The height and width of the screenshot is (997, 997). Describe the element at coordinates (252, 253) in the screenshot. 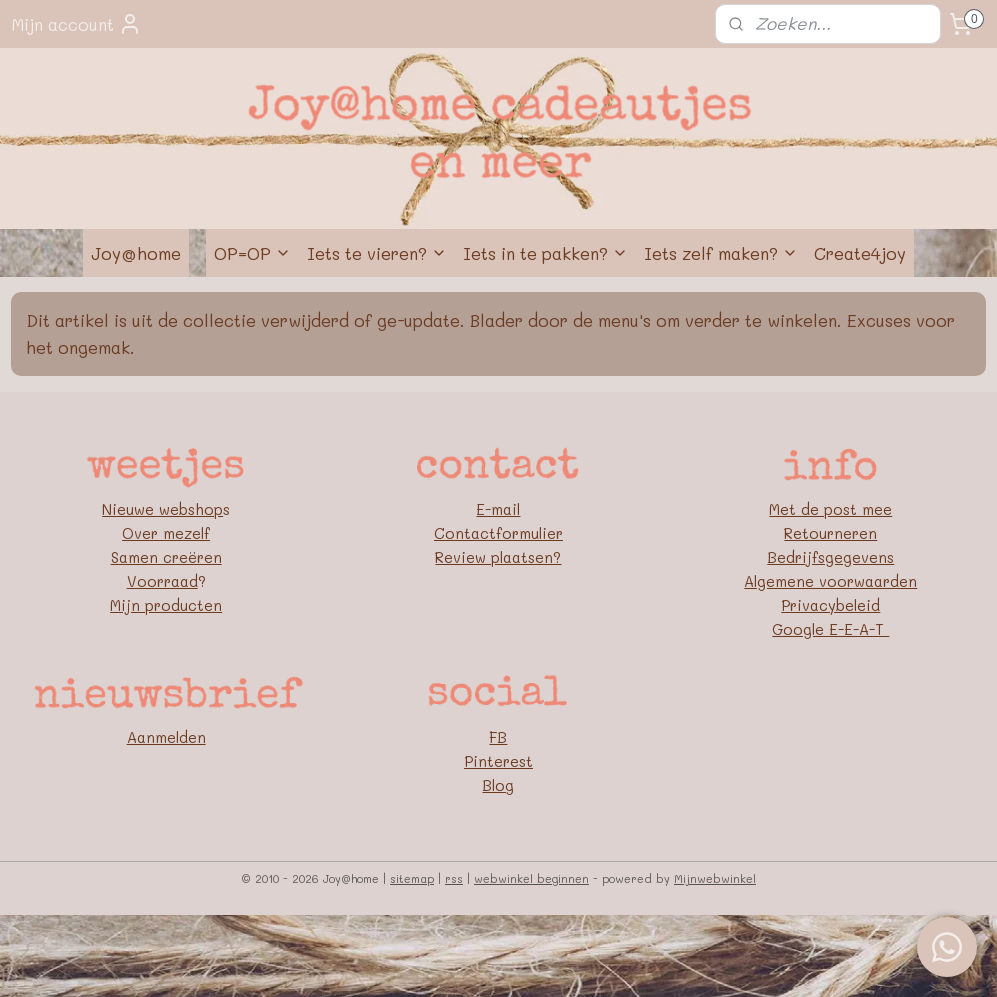

I see `OP=OP` at that location.